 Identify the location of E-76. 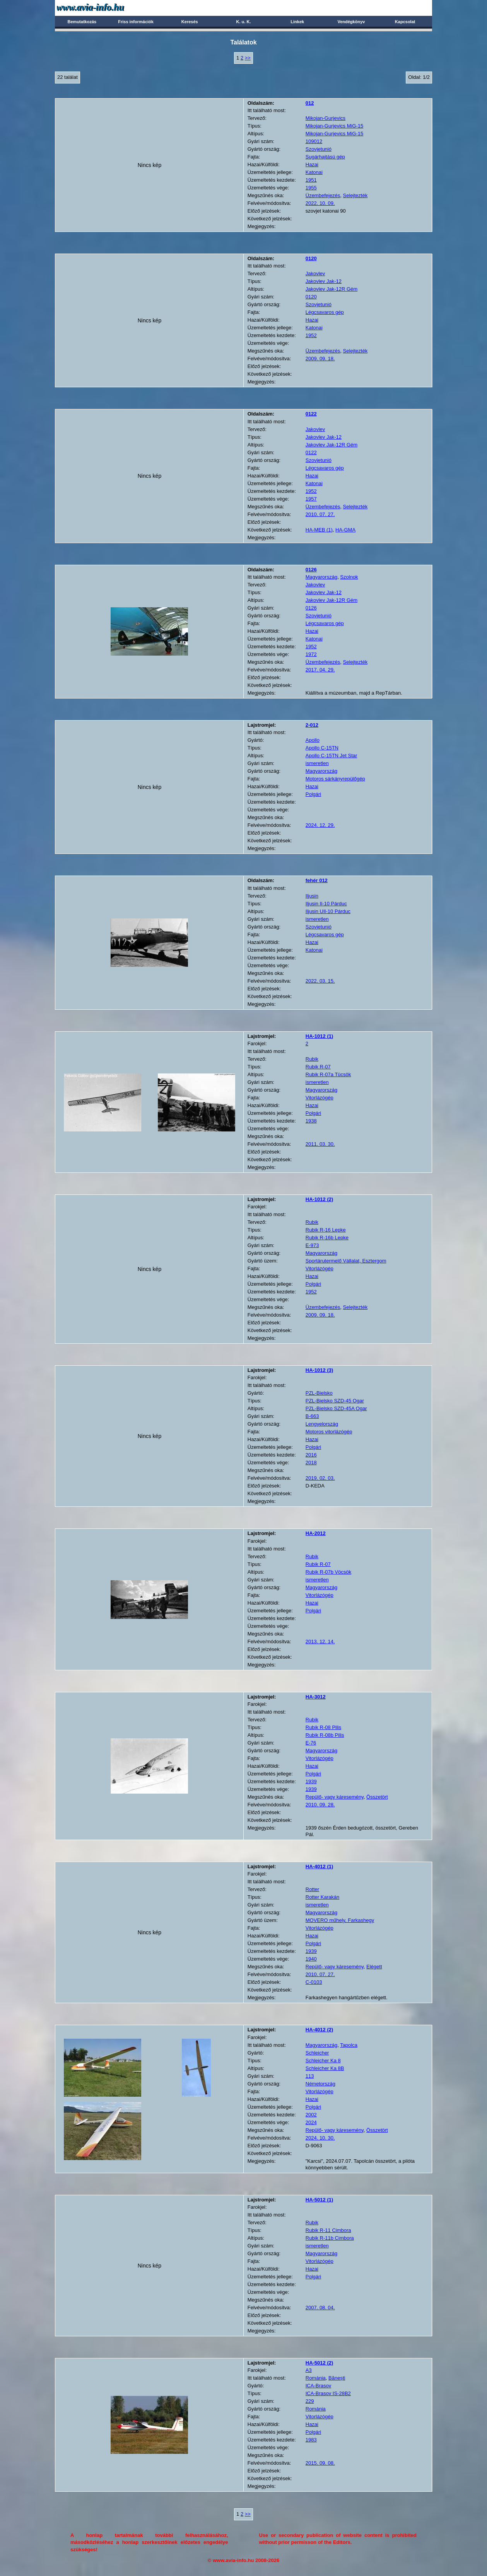
(311, 1743).